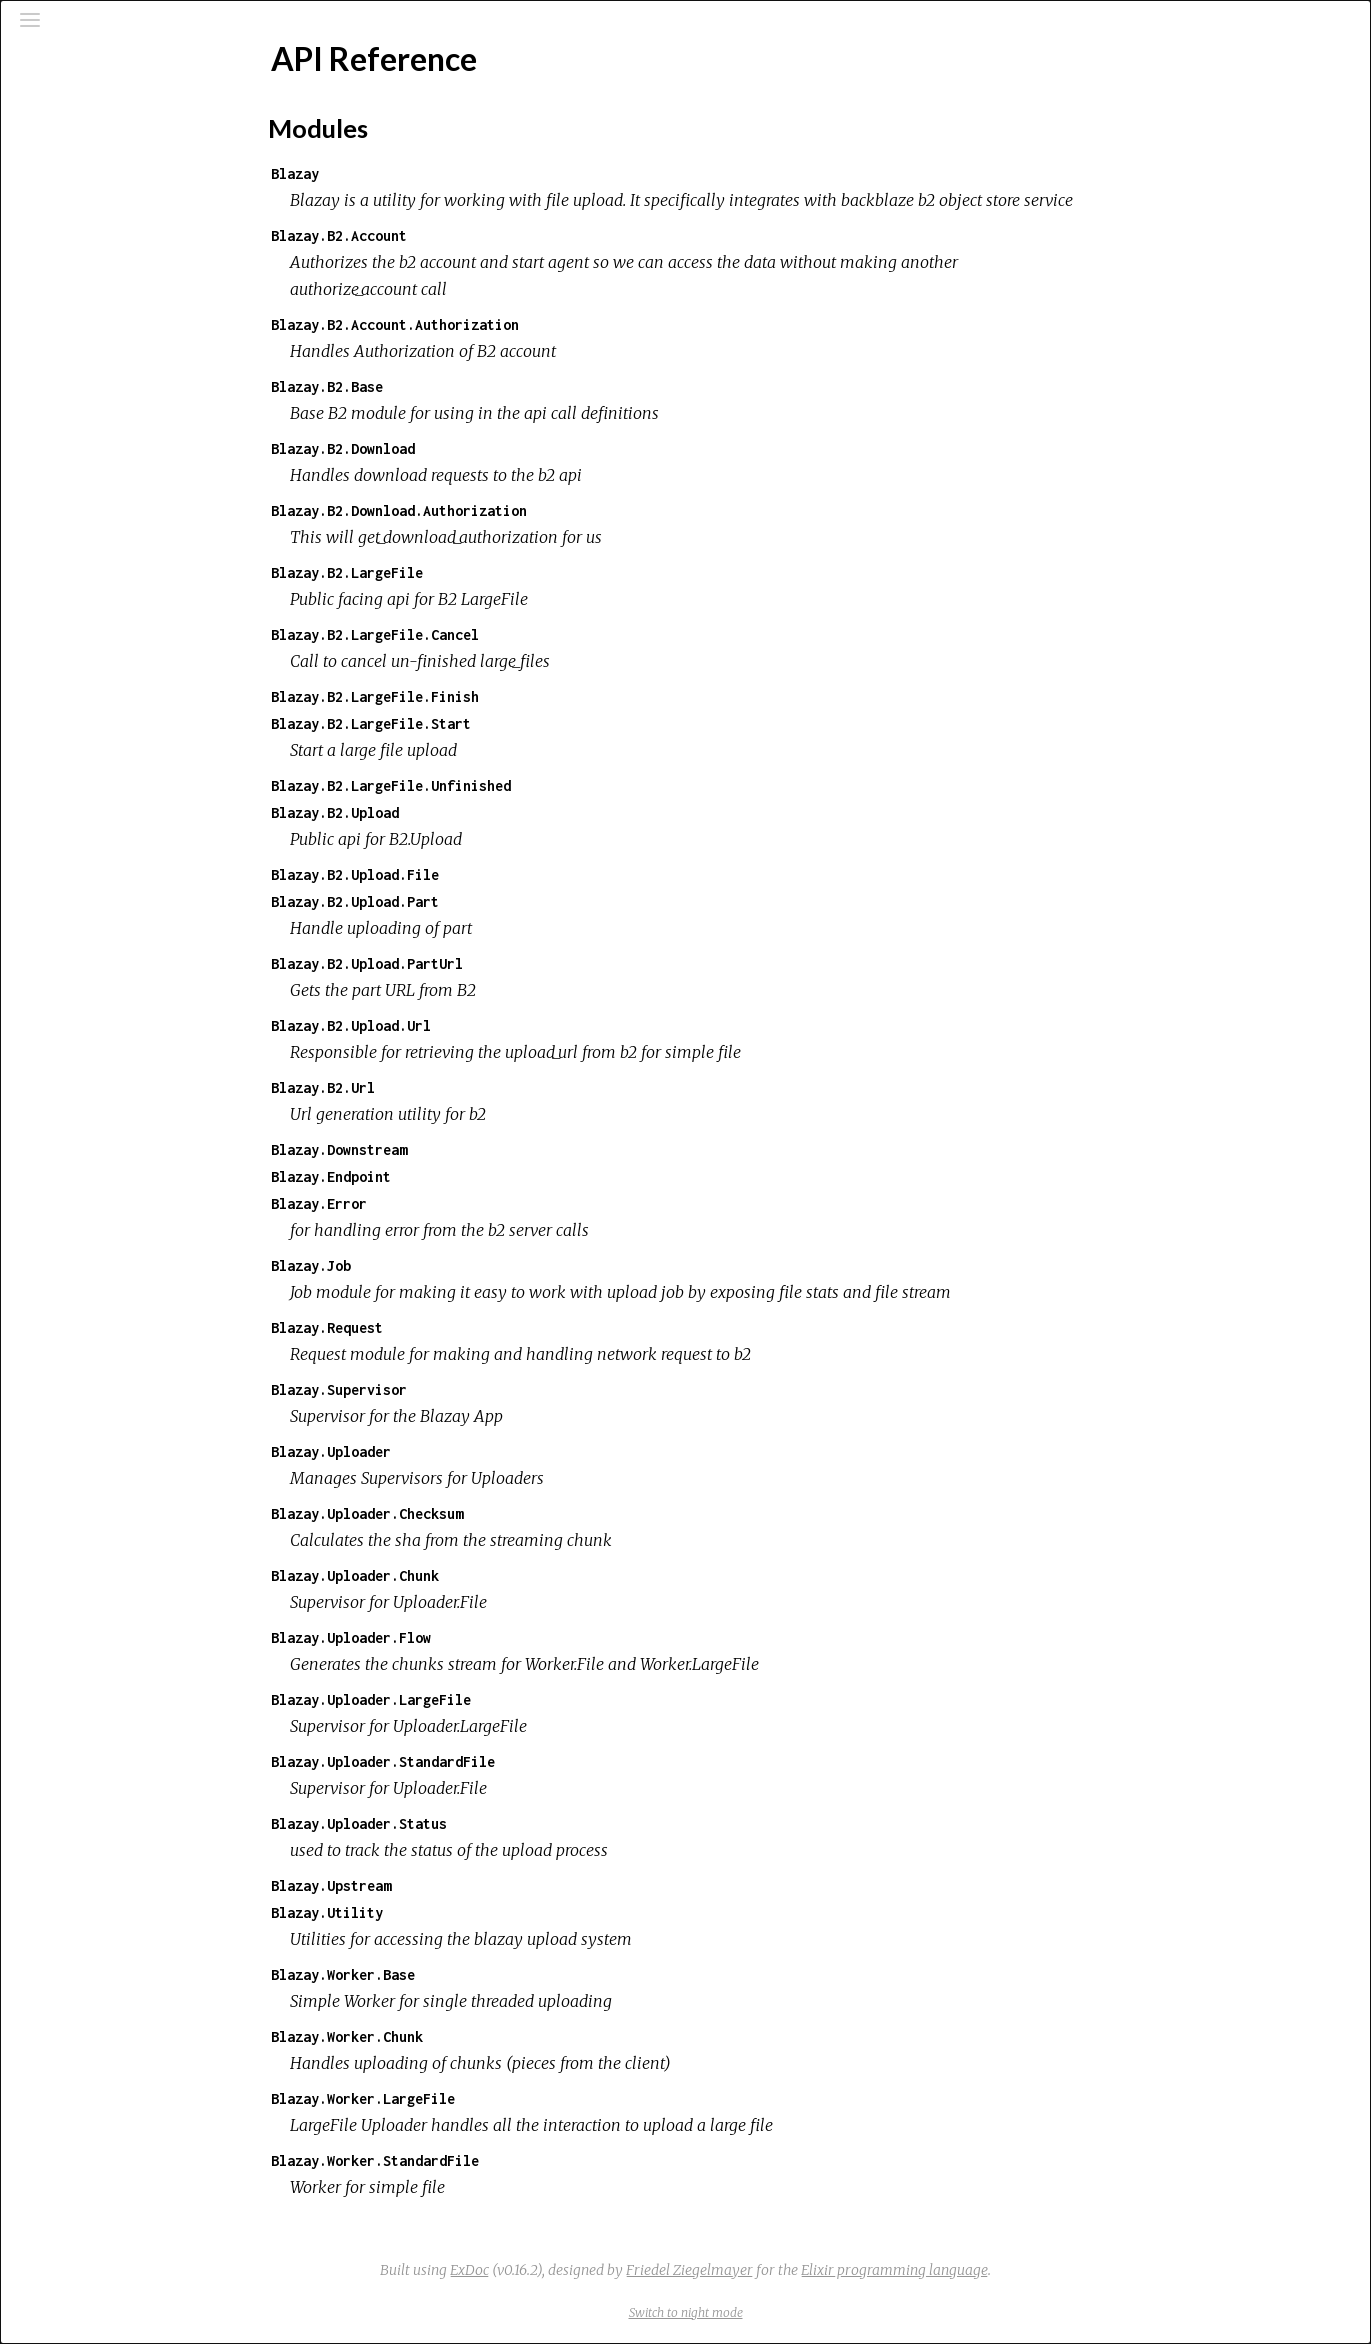 The height and width of the screenshot is (2344, 1371). What do you see at coordinates (501, 1025) in the screenshot?
I see `Blazay.B2.Upload.Url` at bounding box center [501, 1025].